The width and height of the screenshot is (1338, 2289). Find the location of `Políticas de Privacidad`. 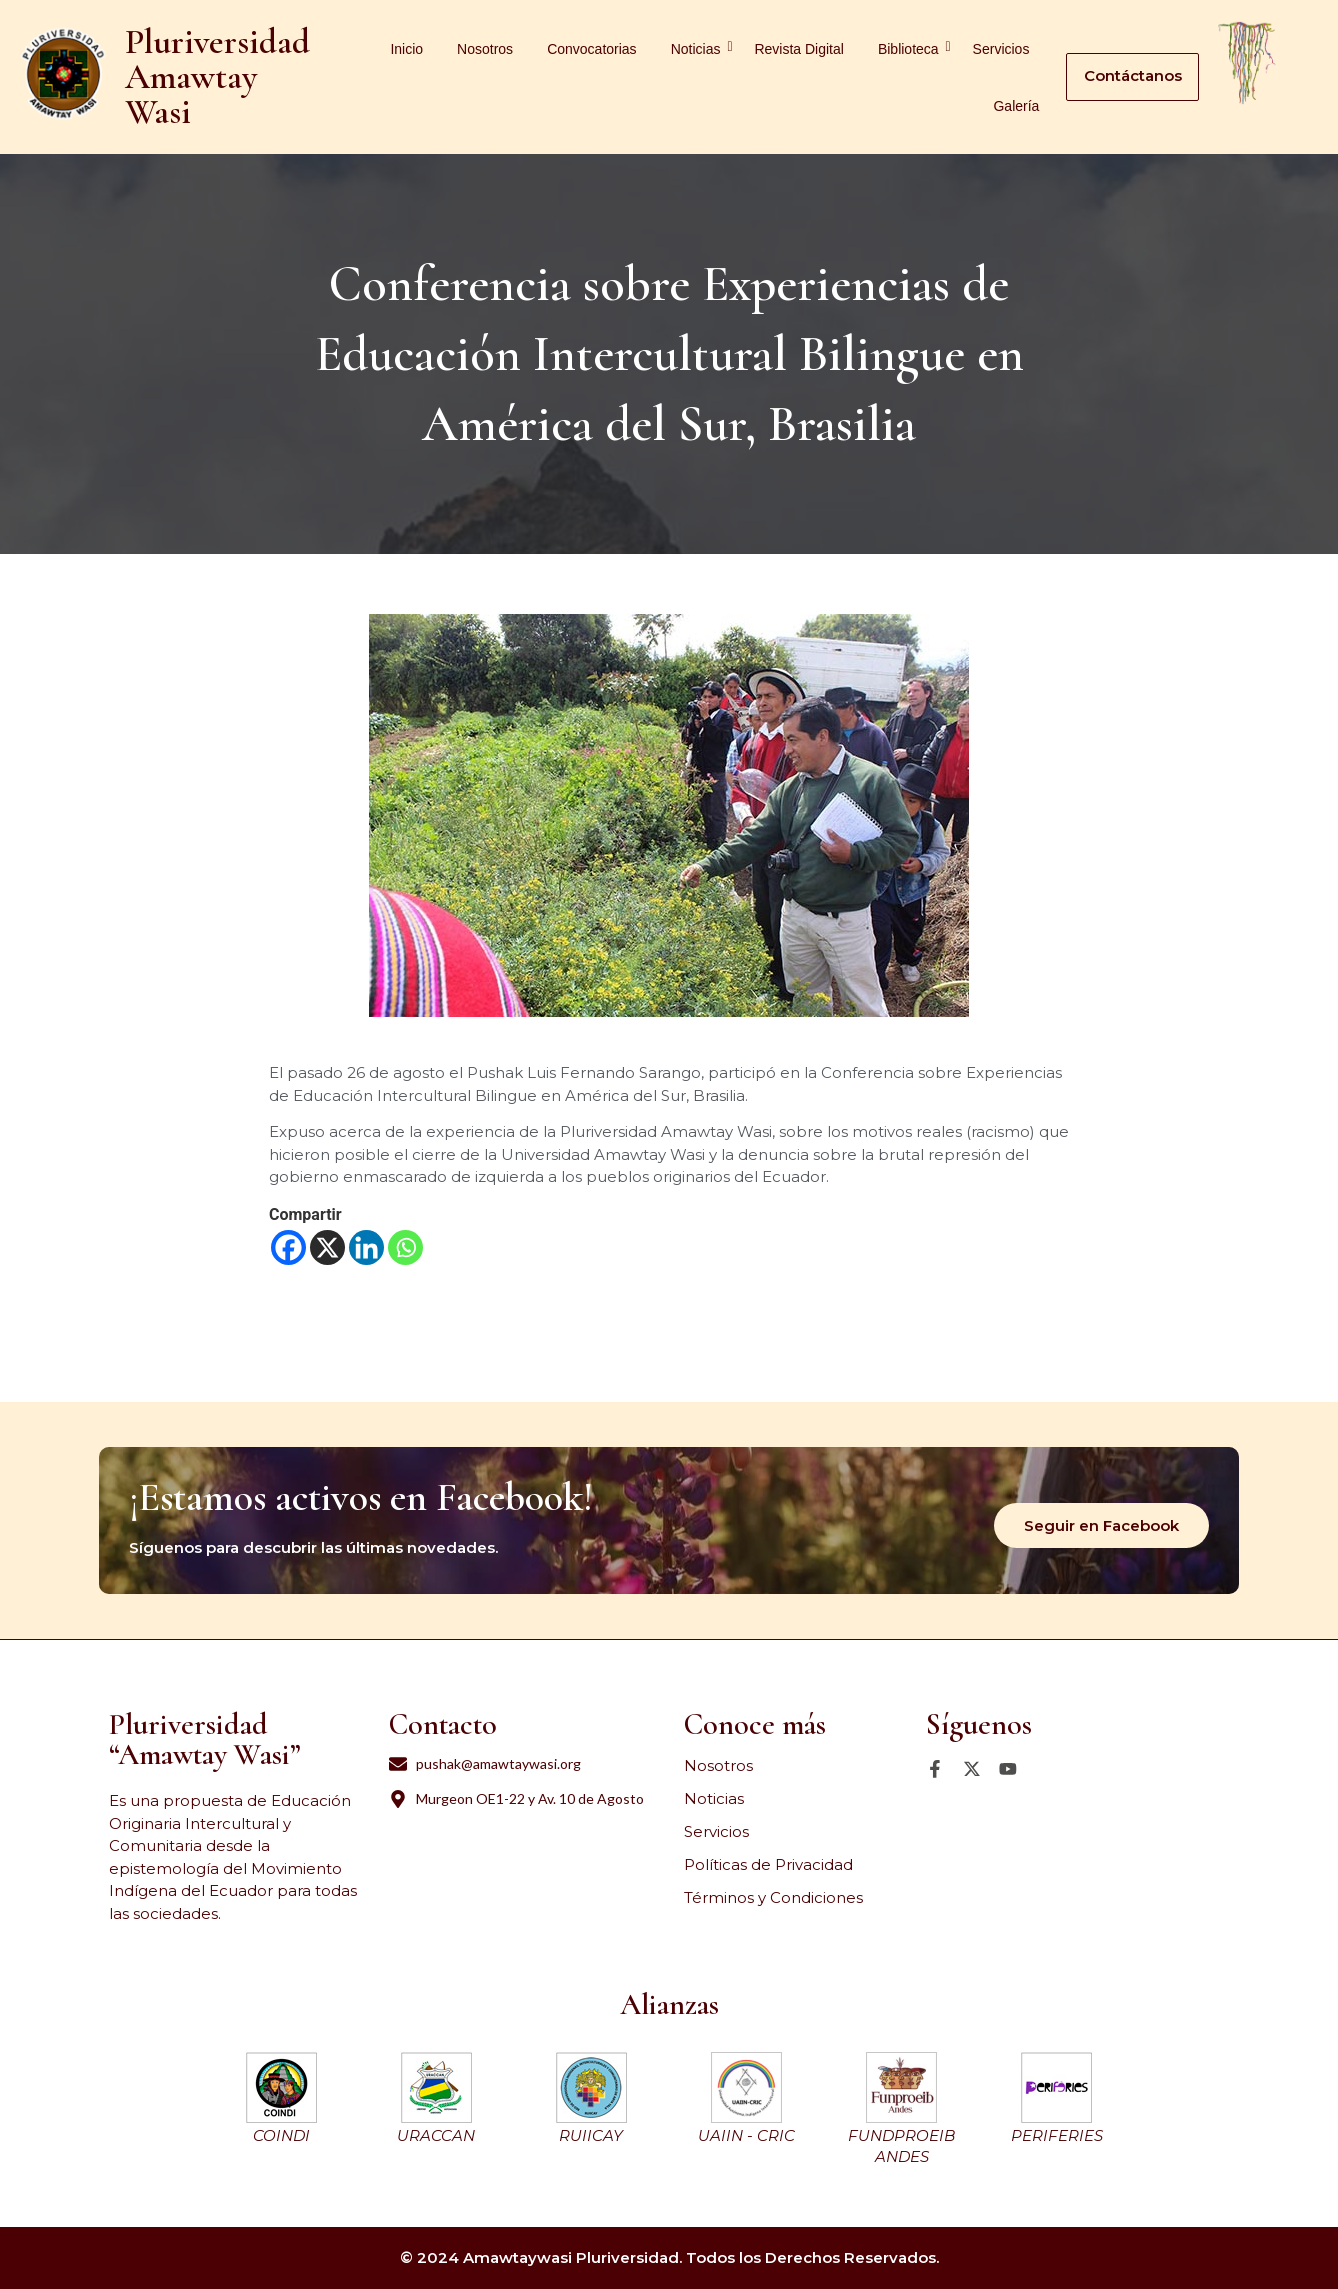

Políticas de Privacidad is located at coordinates (768, 1864).